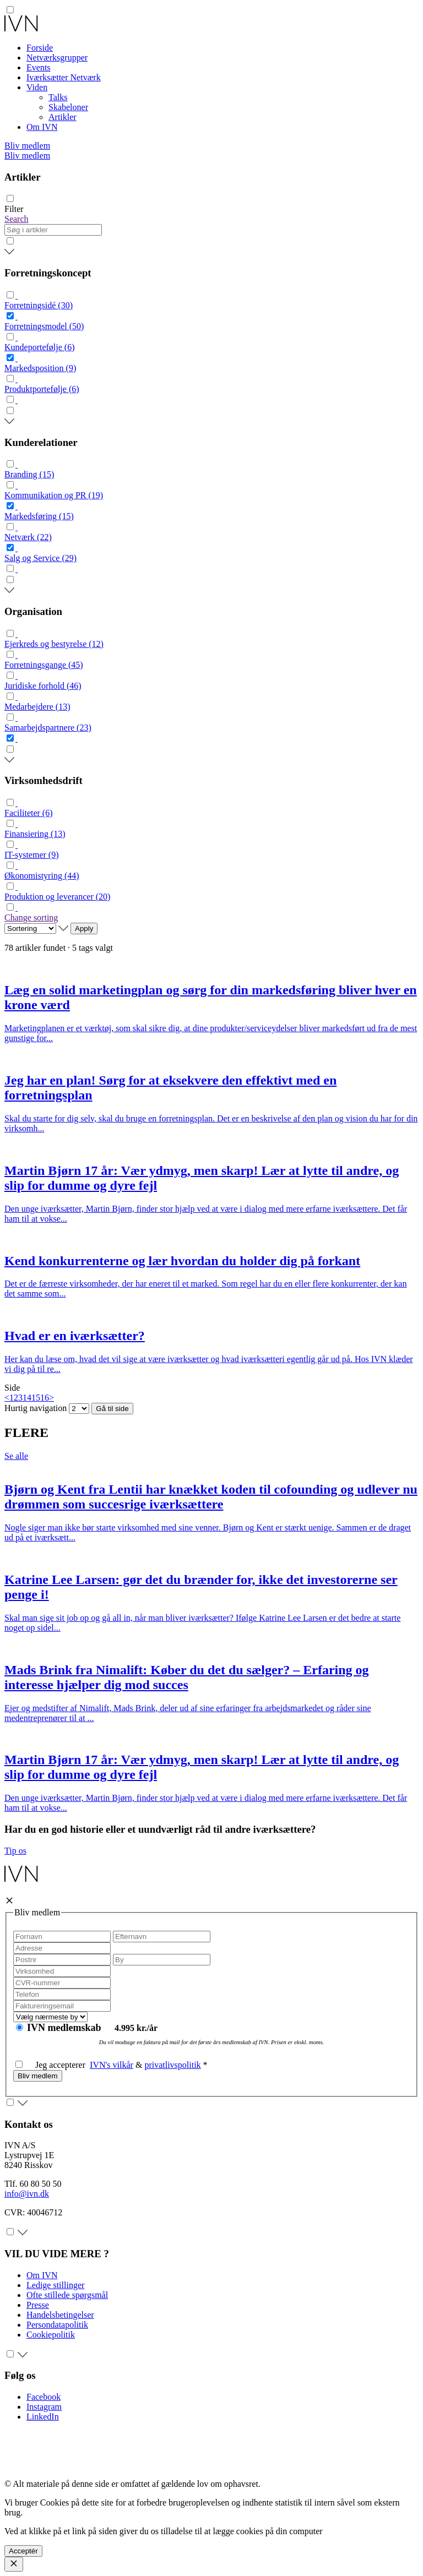 The height and width of the screenshot is (2576, 423). I want to click on privatlivspolitik, so click(172, 2064).